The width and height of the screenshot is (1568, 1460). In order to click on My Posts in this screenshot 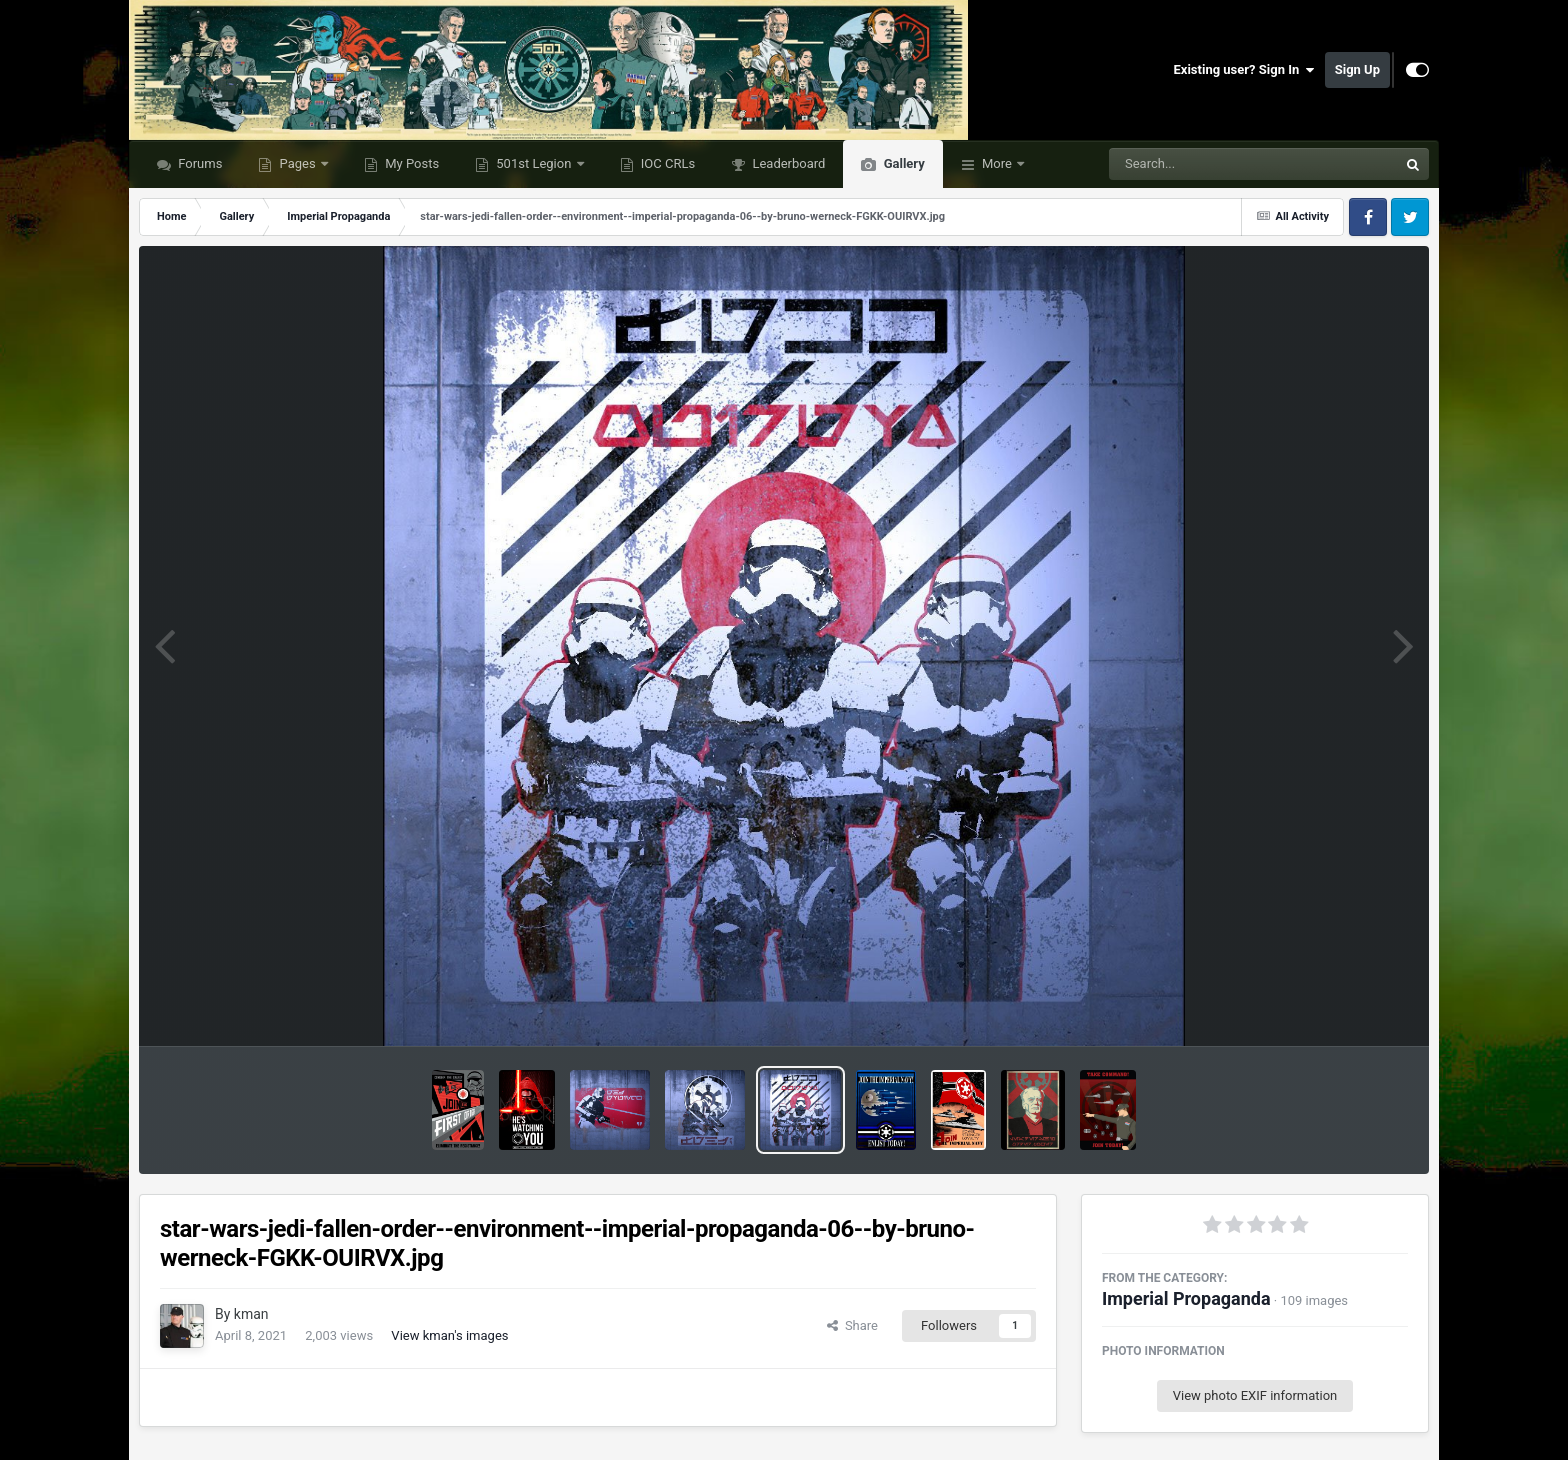, I will do `click(410, 163)`.